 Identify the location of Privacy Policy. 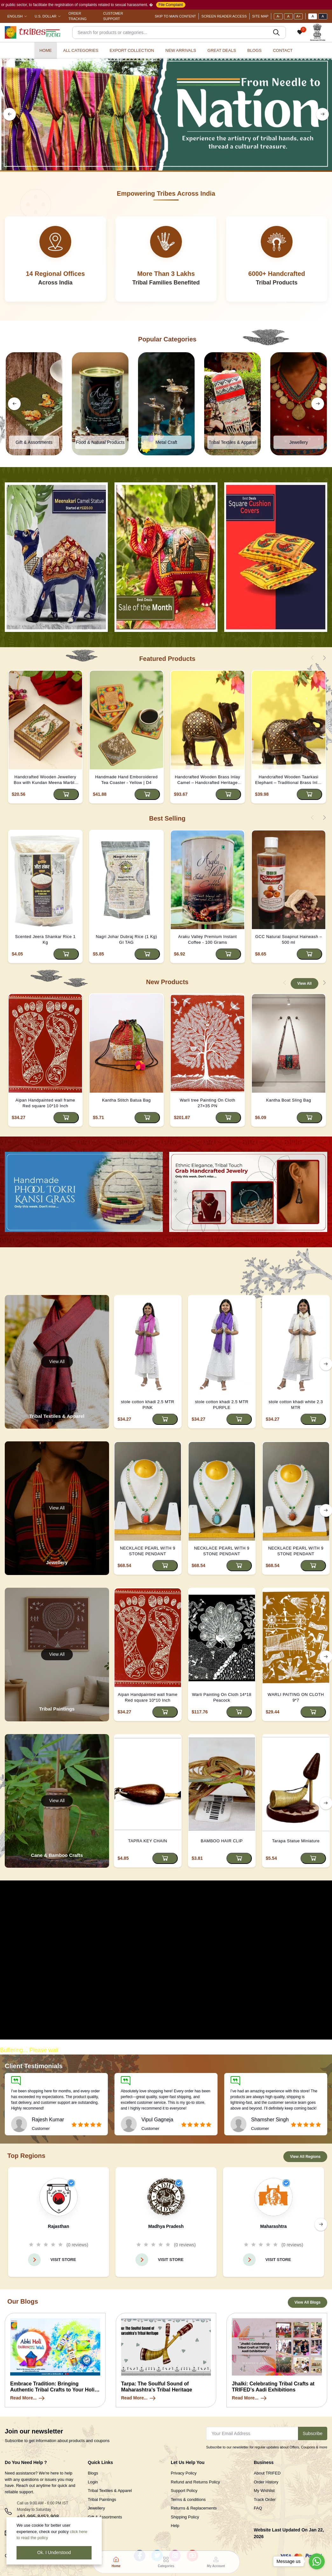
(184, 2473).